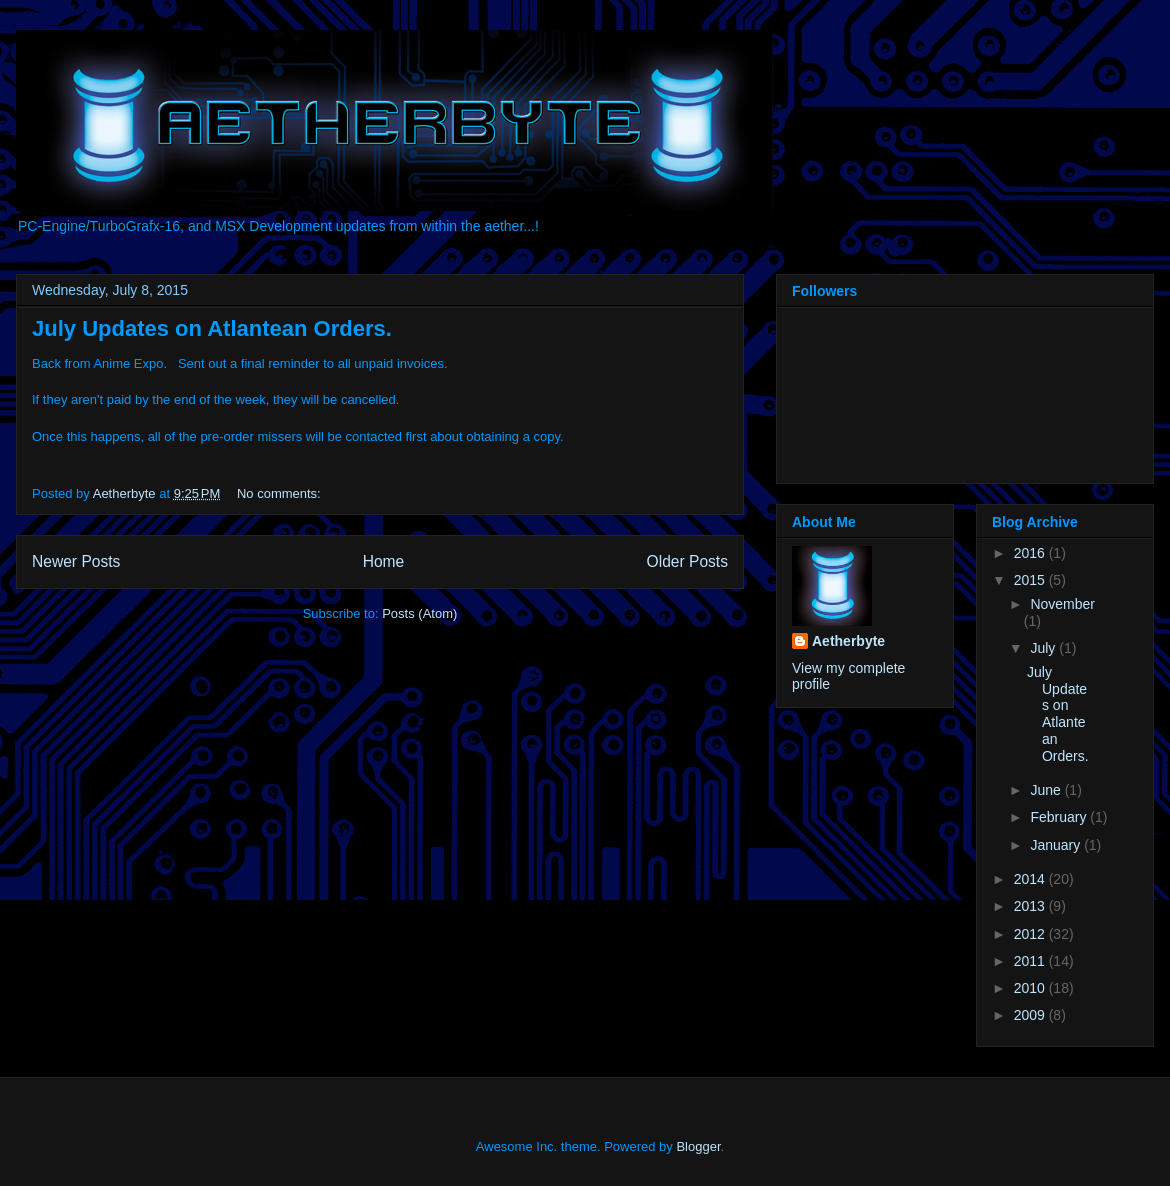 This screenshot has width=1170, height=1186. I want to click on Newer Posts, so click(76, 561).